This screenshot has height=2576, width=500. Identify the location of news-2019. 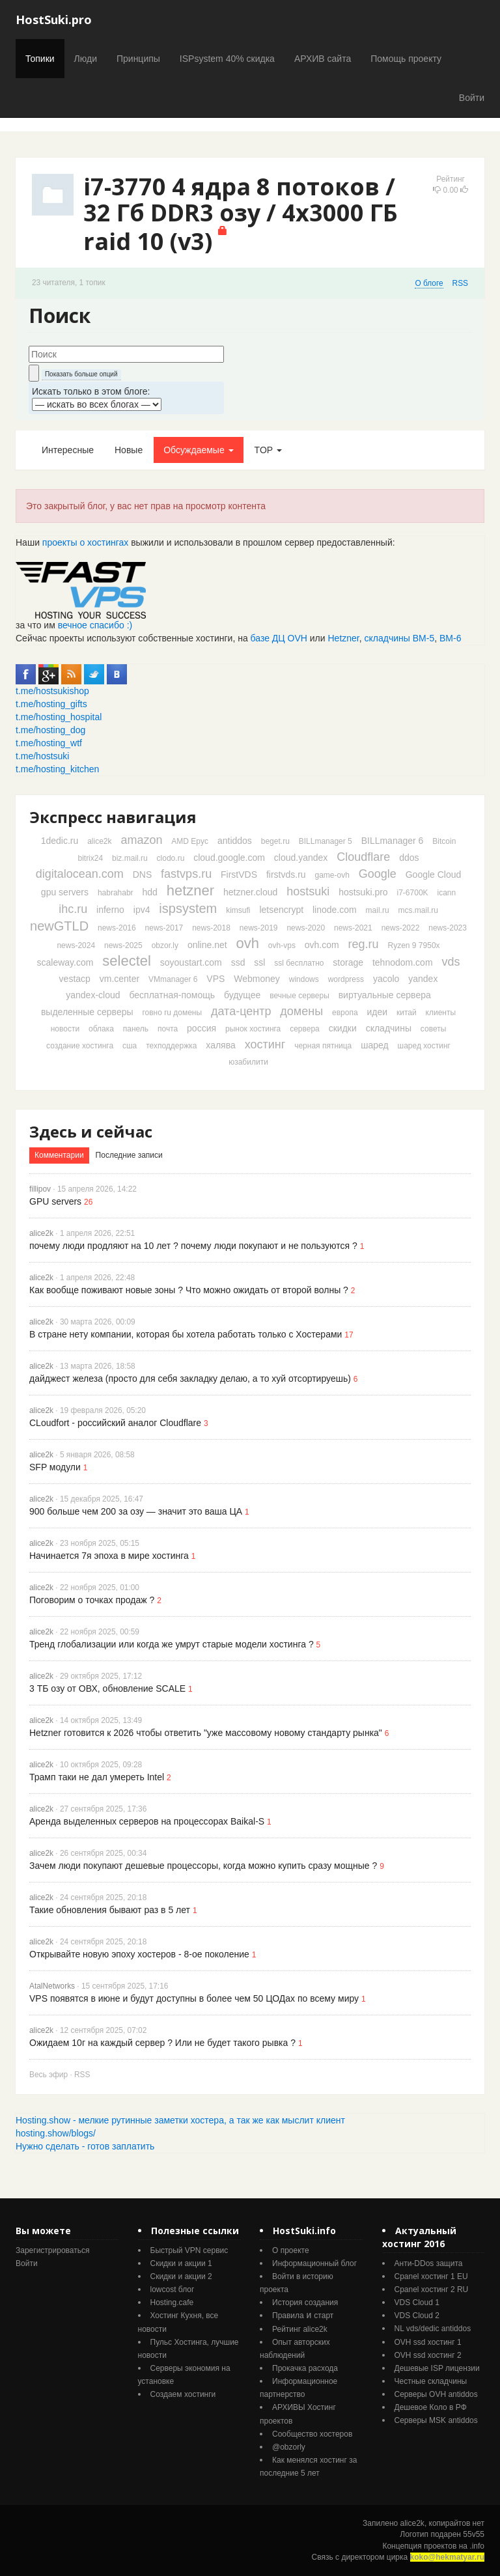
(259, 927).